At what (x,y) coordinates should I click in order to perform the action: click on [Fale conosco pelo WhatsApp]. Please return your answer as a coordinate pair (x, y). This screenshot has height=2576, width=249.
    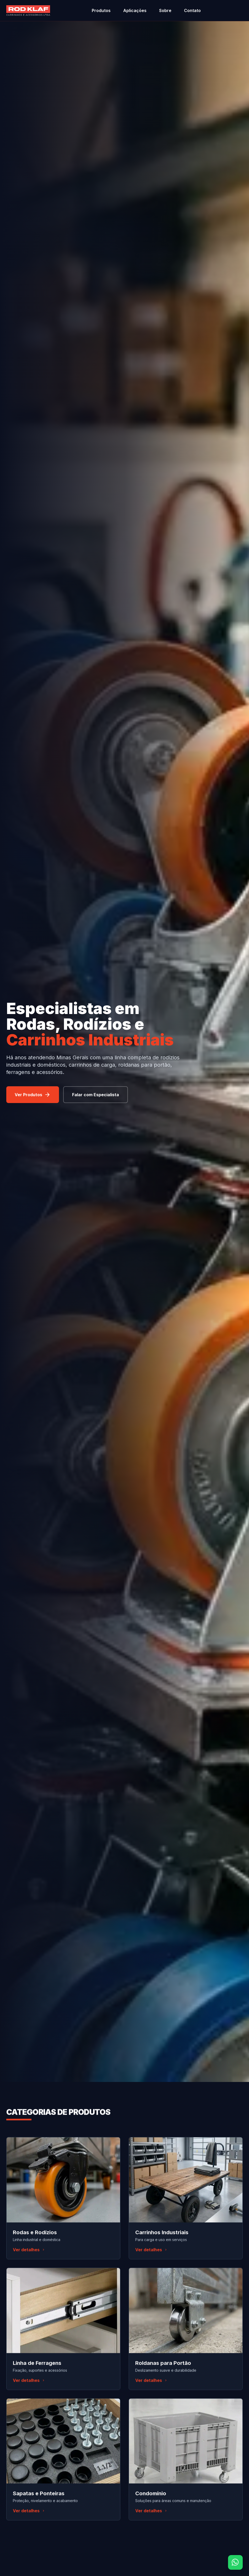
    Looking at the image, I should click on (235, 2562).